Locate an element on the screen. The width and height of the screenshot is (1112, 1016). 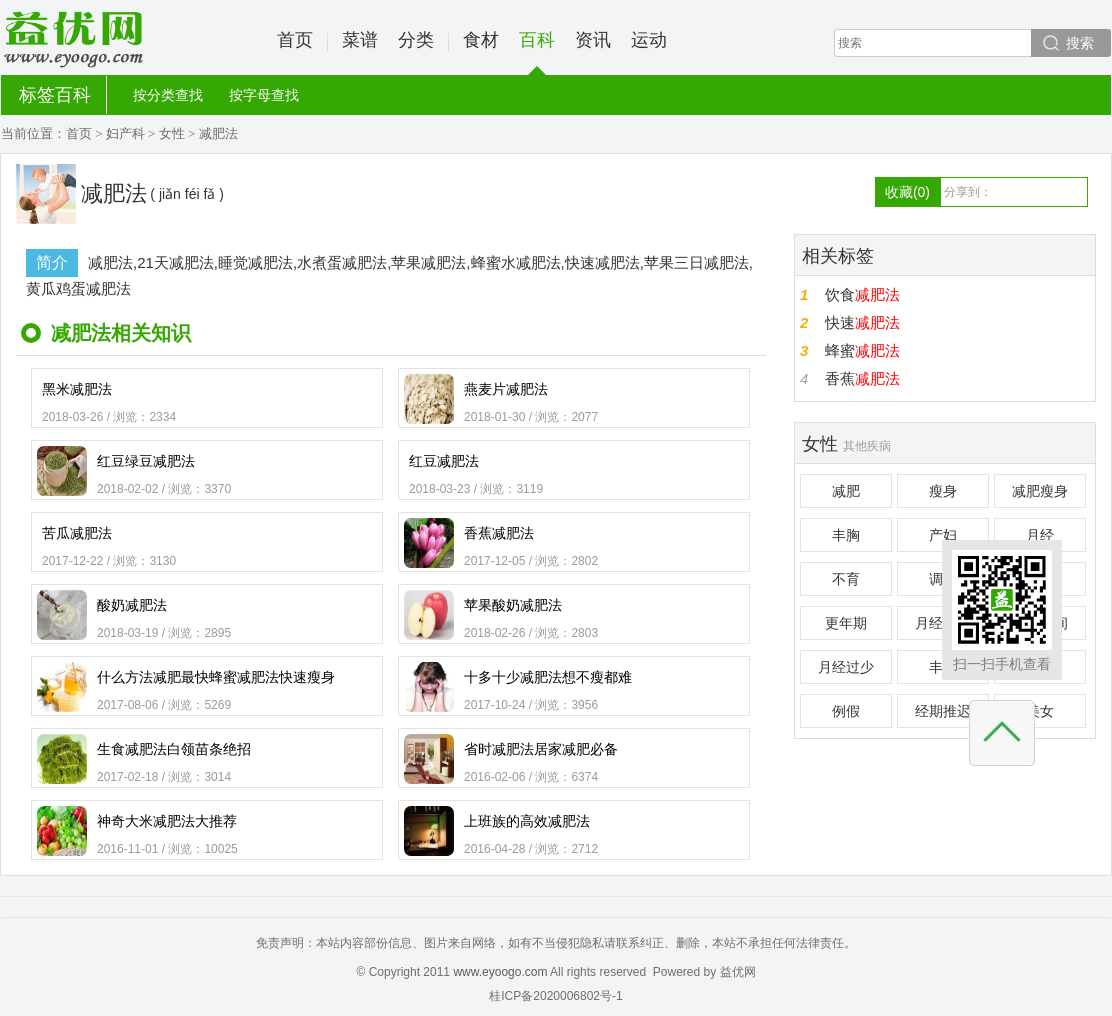
按字母查找 is located at coordinates (264, 95).